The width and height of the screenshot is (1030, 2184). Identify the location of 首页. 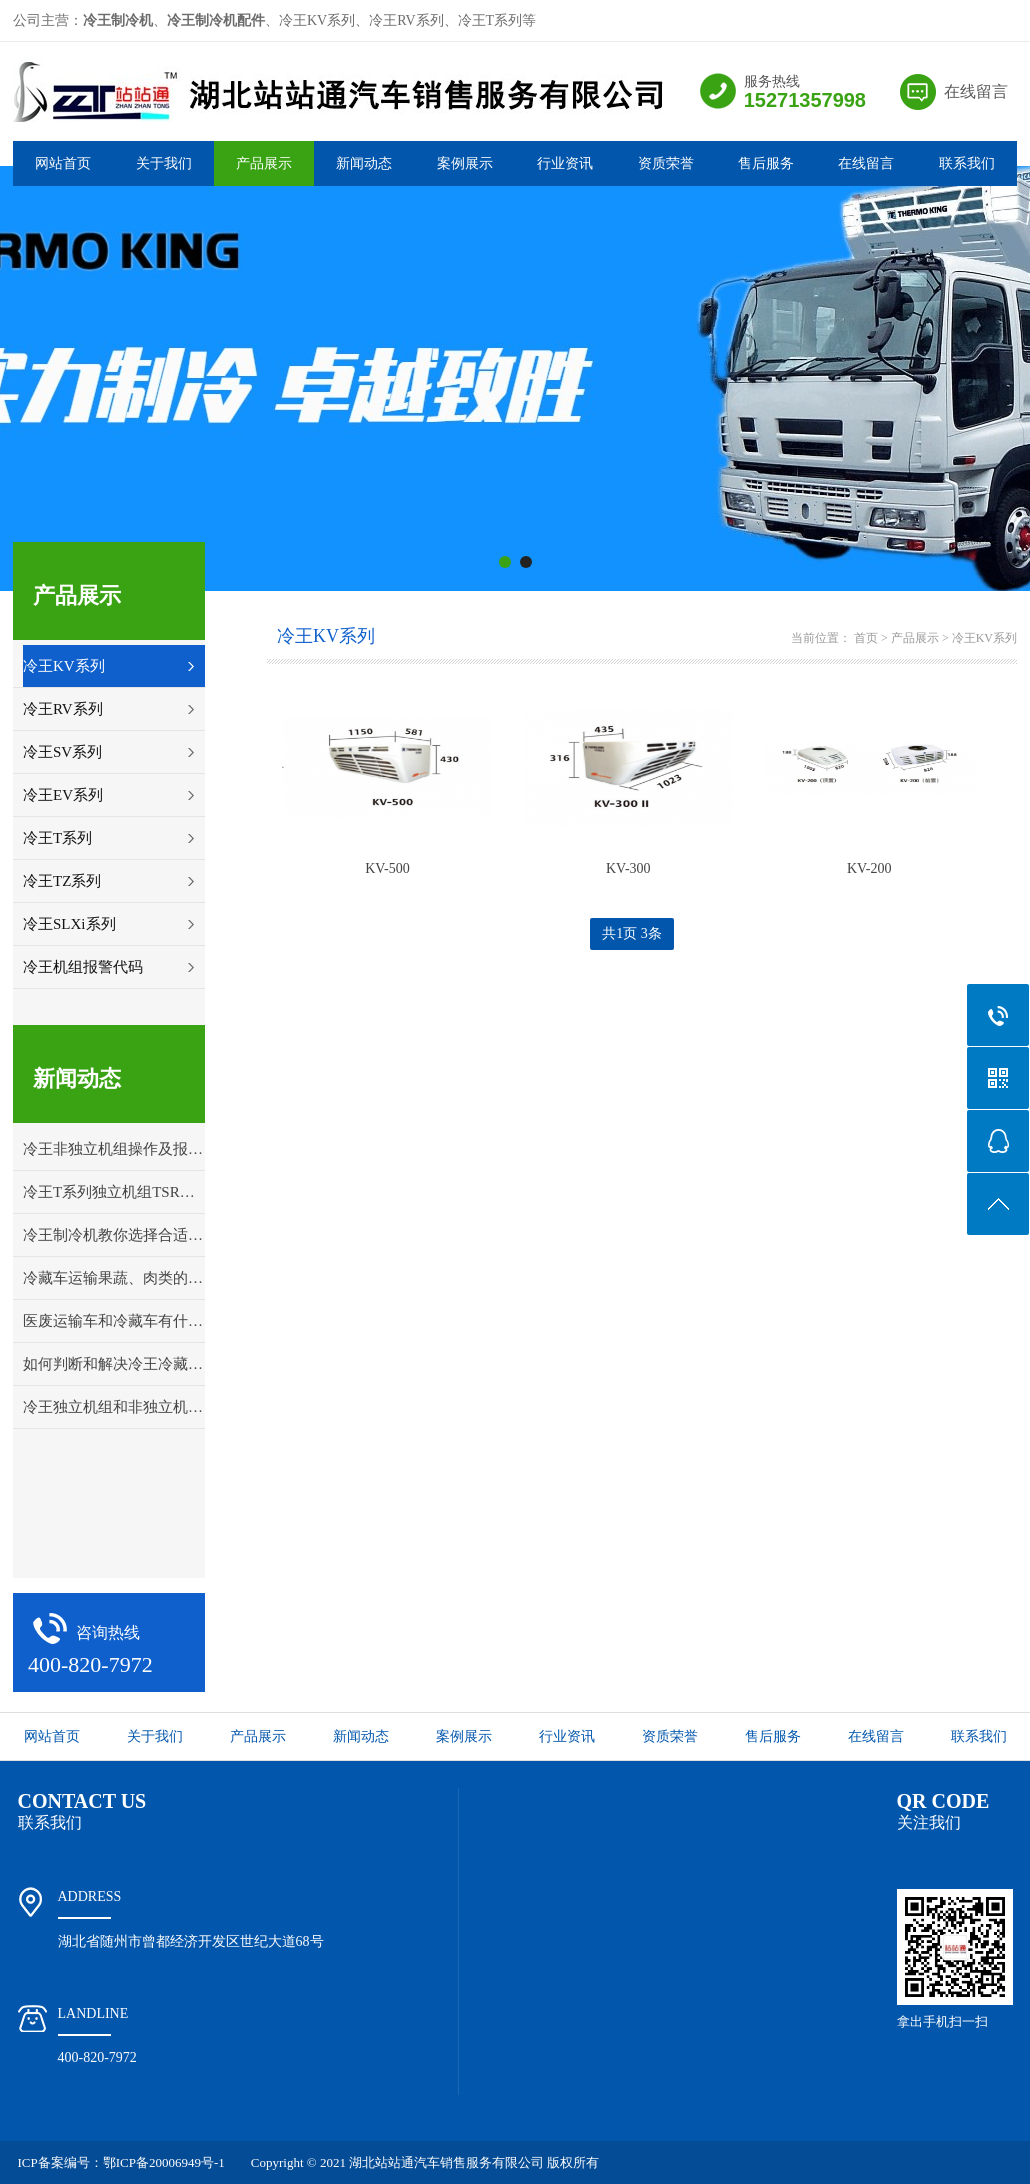
(866, 638).